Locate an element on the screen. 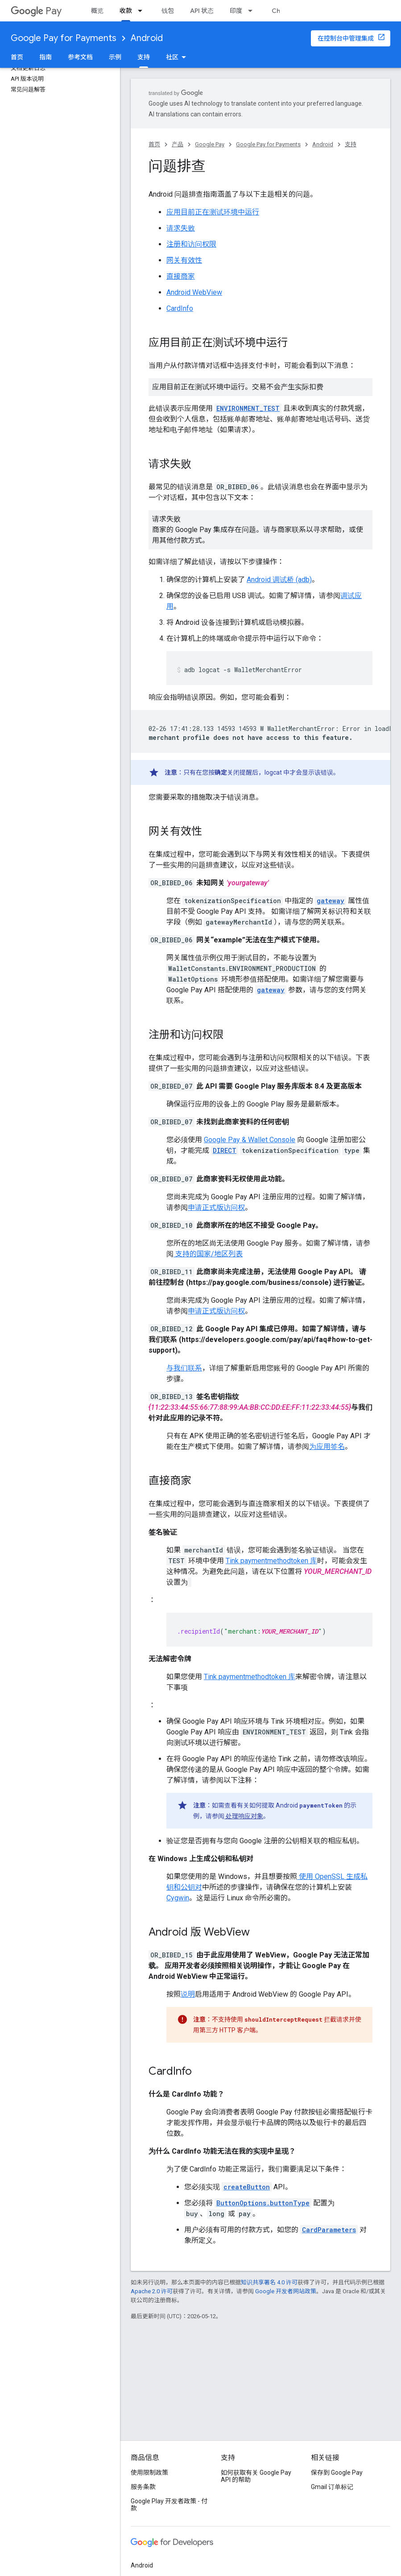  应用目前正在测试环境中运行 is located at coordinates (212, 212).